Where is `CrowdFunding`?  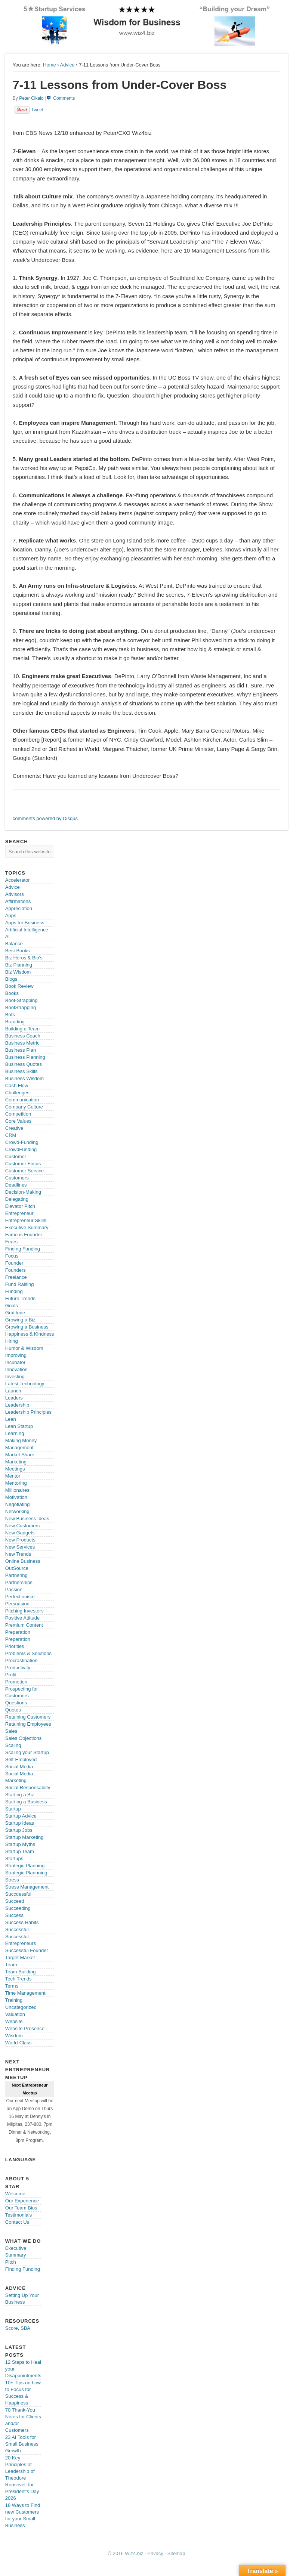 CrowdFunding is located at coordinates (21, 1149).